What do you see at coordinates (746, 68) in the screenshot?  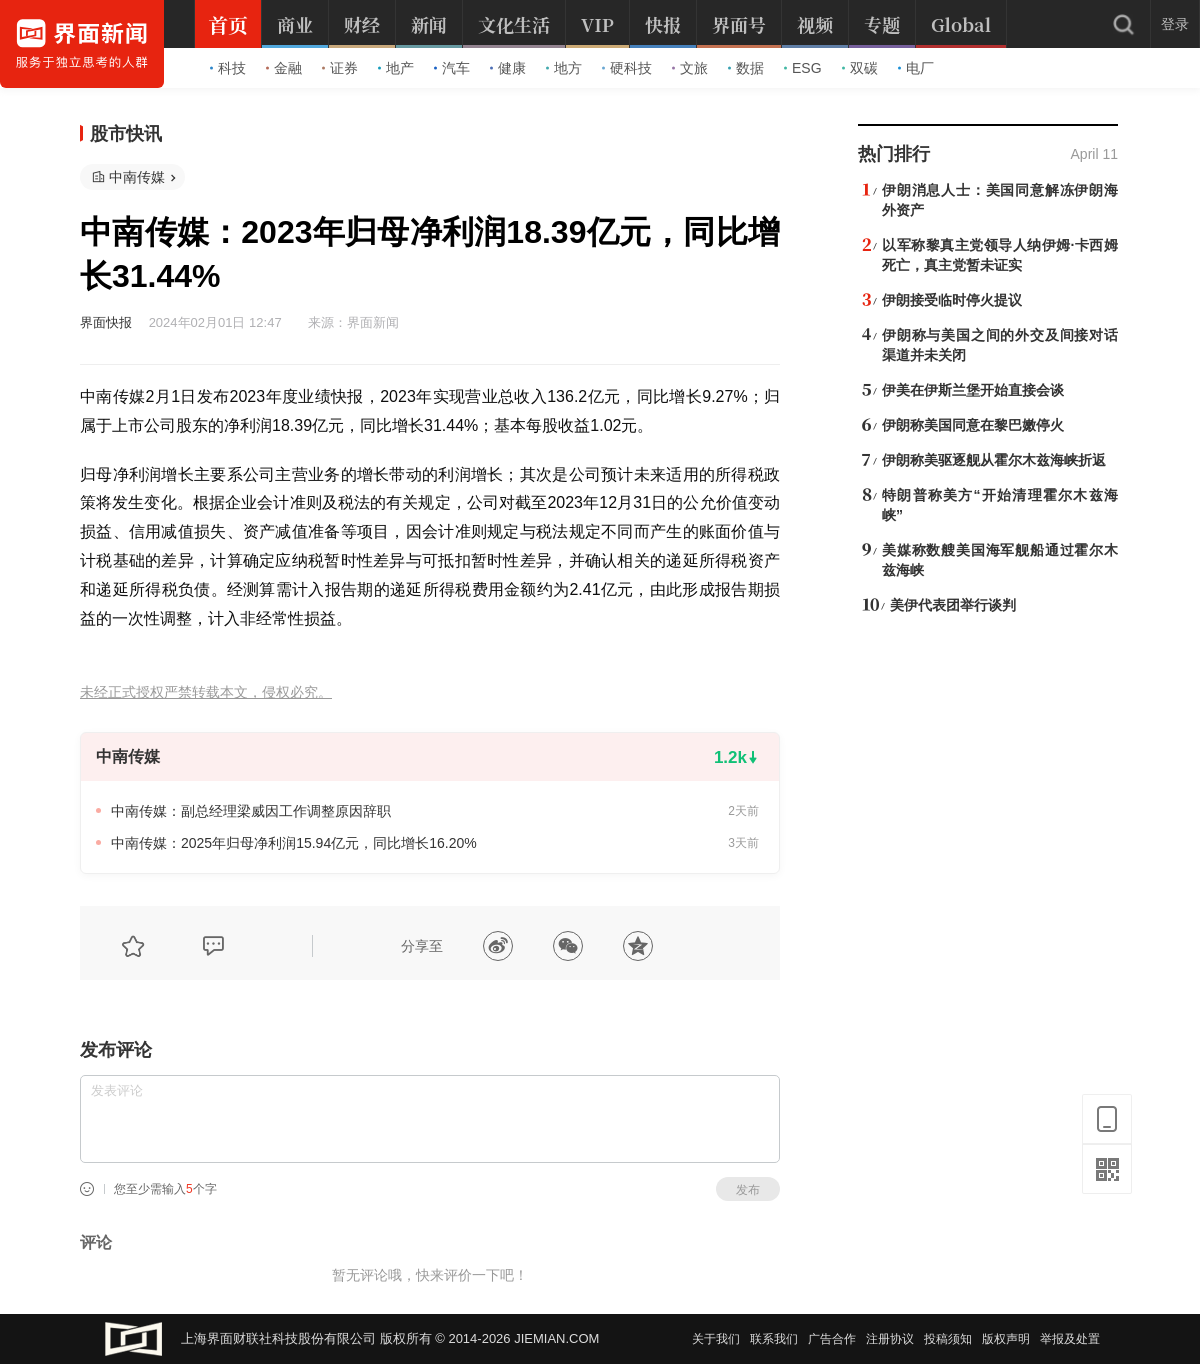 I see `数据` at bounding box center [746, 68].